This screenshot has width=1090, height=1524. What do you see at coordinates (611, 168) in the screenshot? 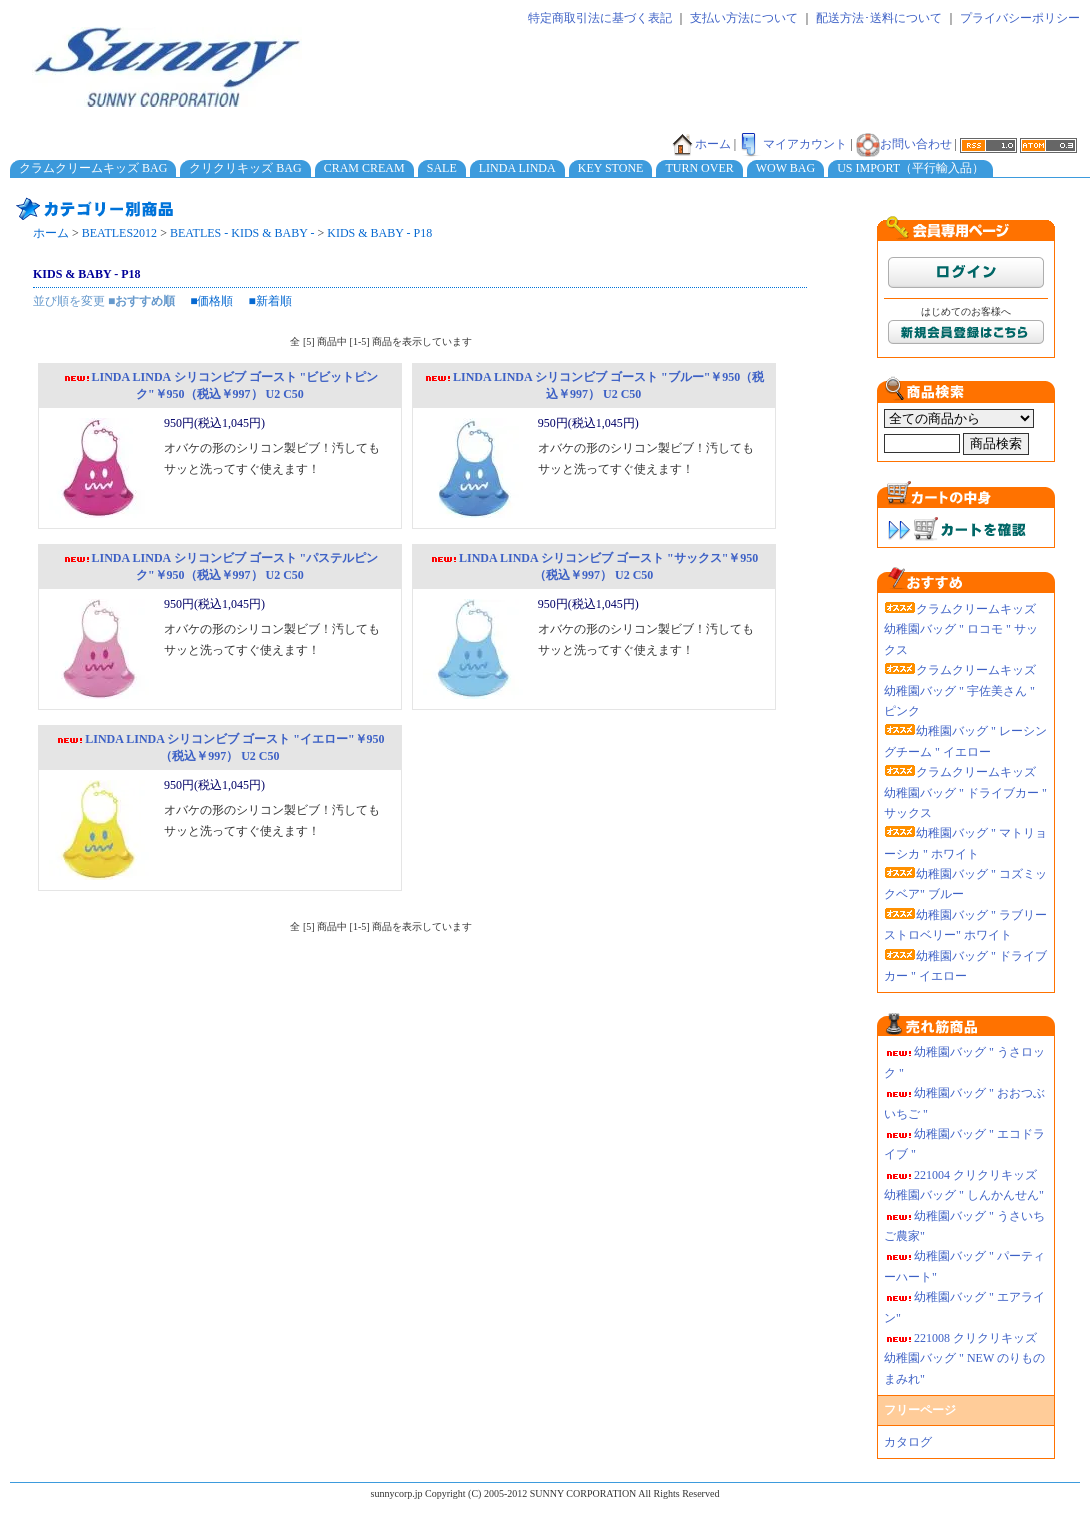
I see `KEY STONE` at bounding box center [611, 168].